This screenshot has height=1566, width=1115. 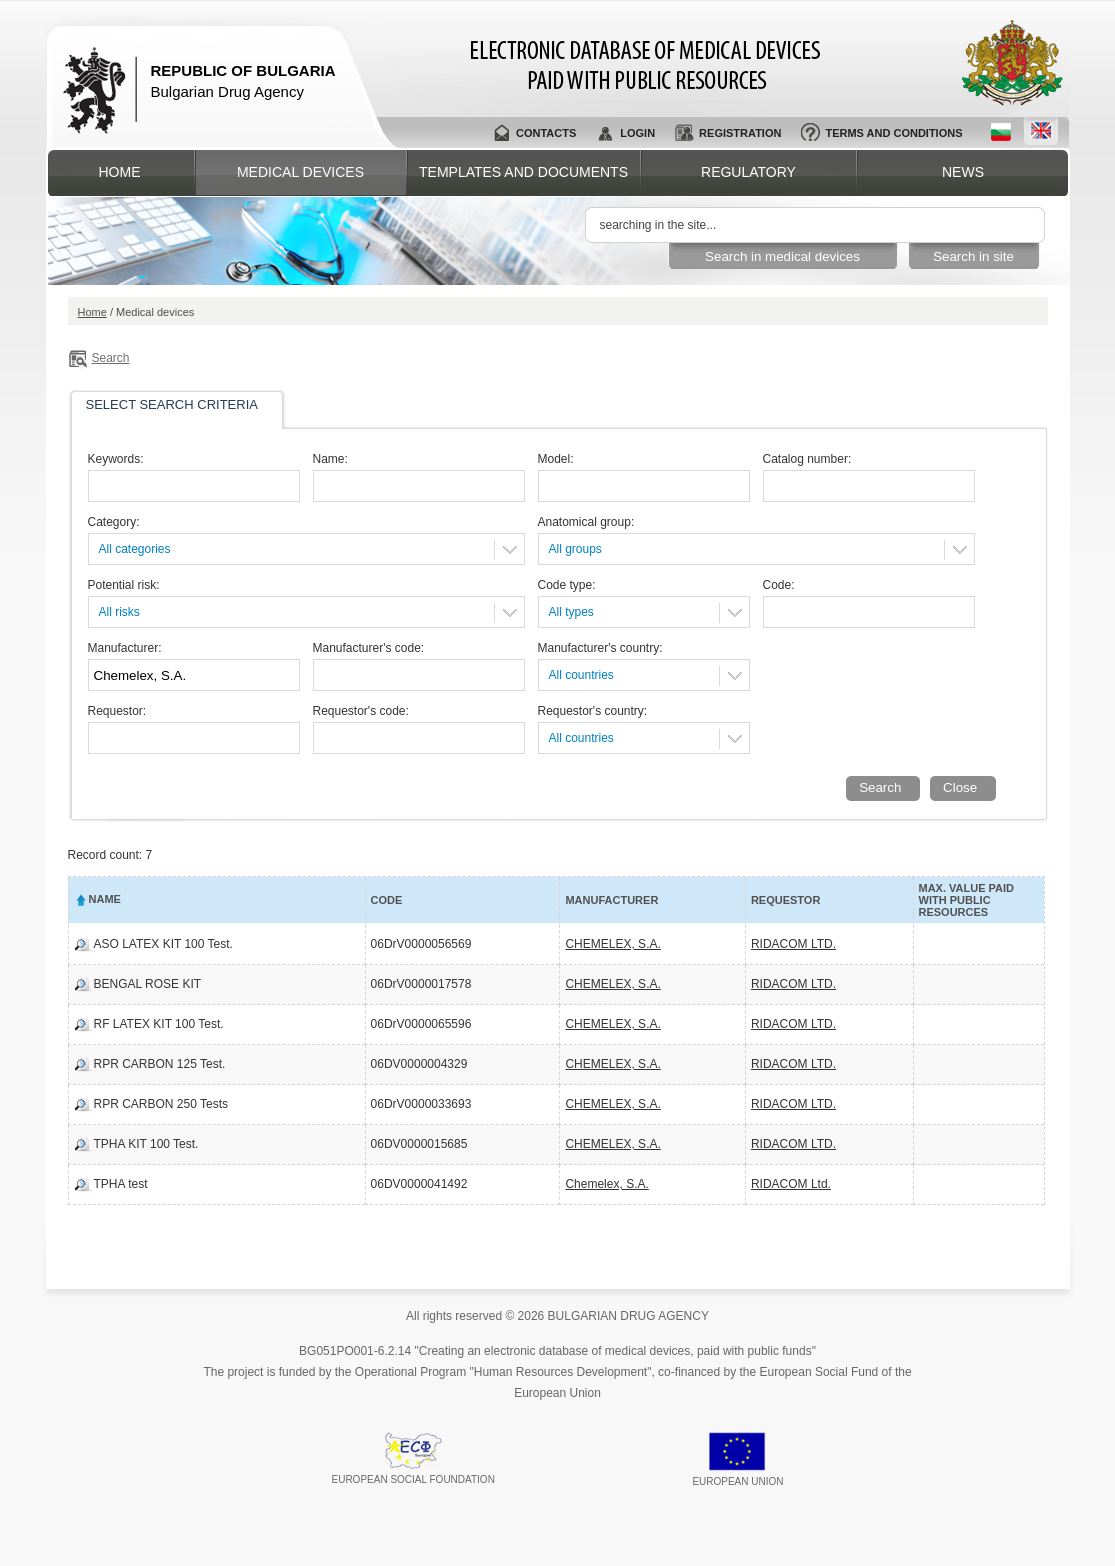 I want to click on CHEMELEX, S.A., so click(x=612, y=944).